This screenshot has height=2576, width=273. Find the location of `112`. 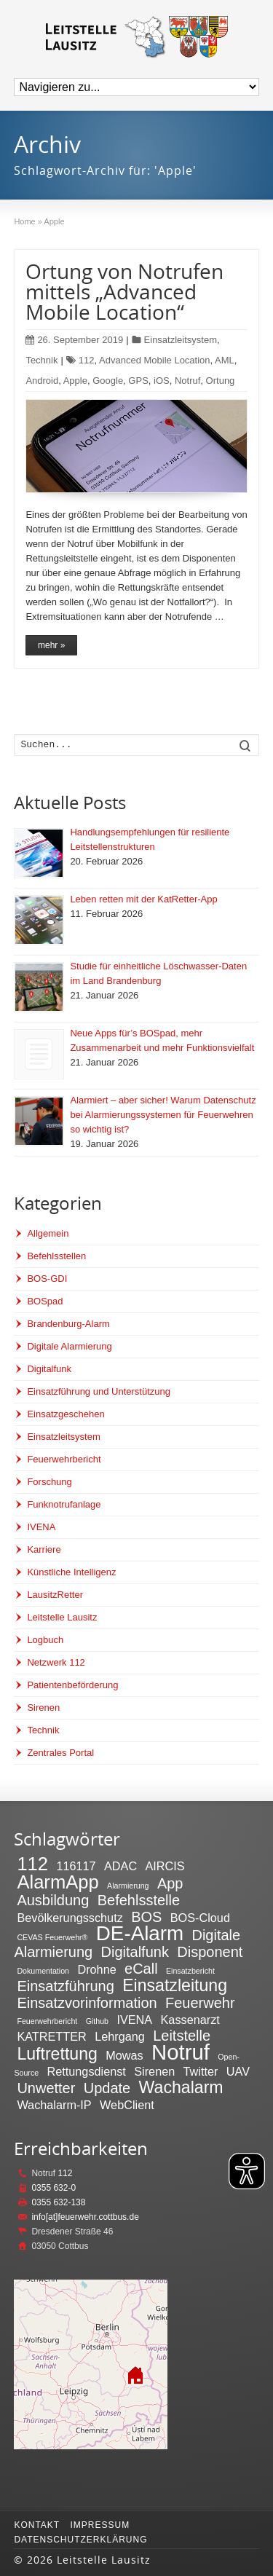

112 is located at coordinates (87, 360).